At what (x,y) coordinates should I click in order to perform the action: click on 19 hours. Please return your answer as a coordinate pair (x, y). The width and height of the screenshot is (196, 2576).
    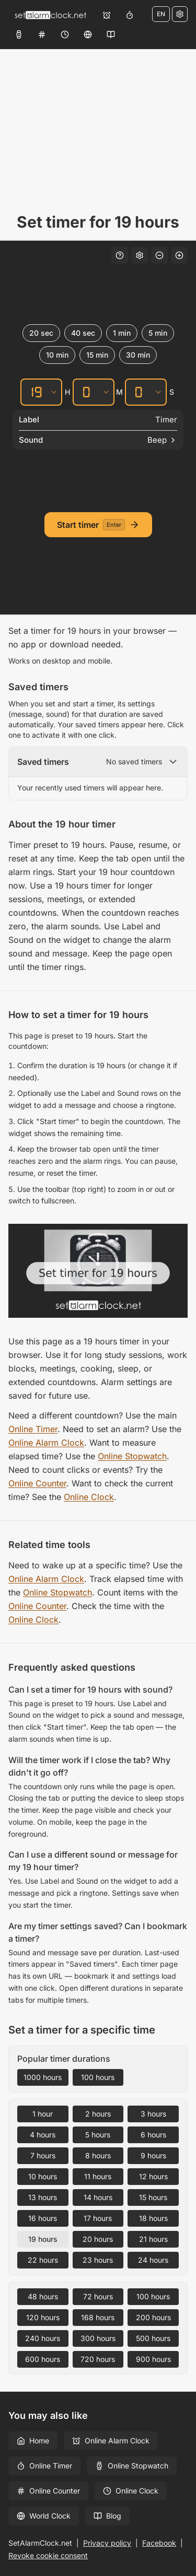
    Looking at the image, I should click on (42, 2239).